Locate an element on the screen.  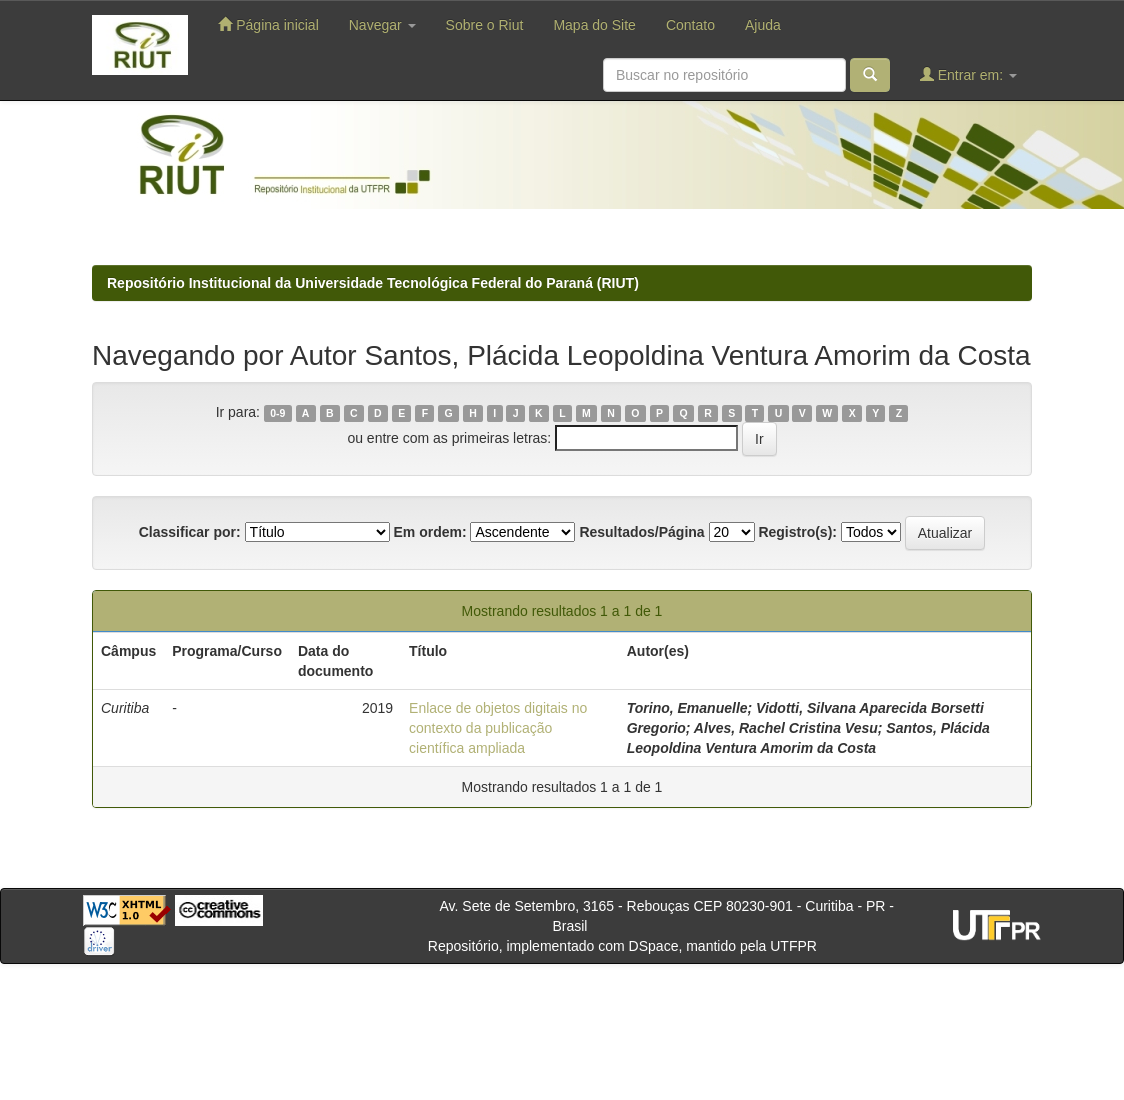
Repositório Institucional da Universidade Tecnológica Federal do Paraná (RIUT) is located at coordinates (373, 283).